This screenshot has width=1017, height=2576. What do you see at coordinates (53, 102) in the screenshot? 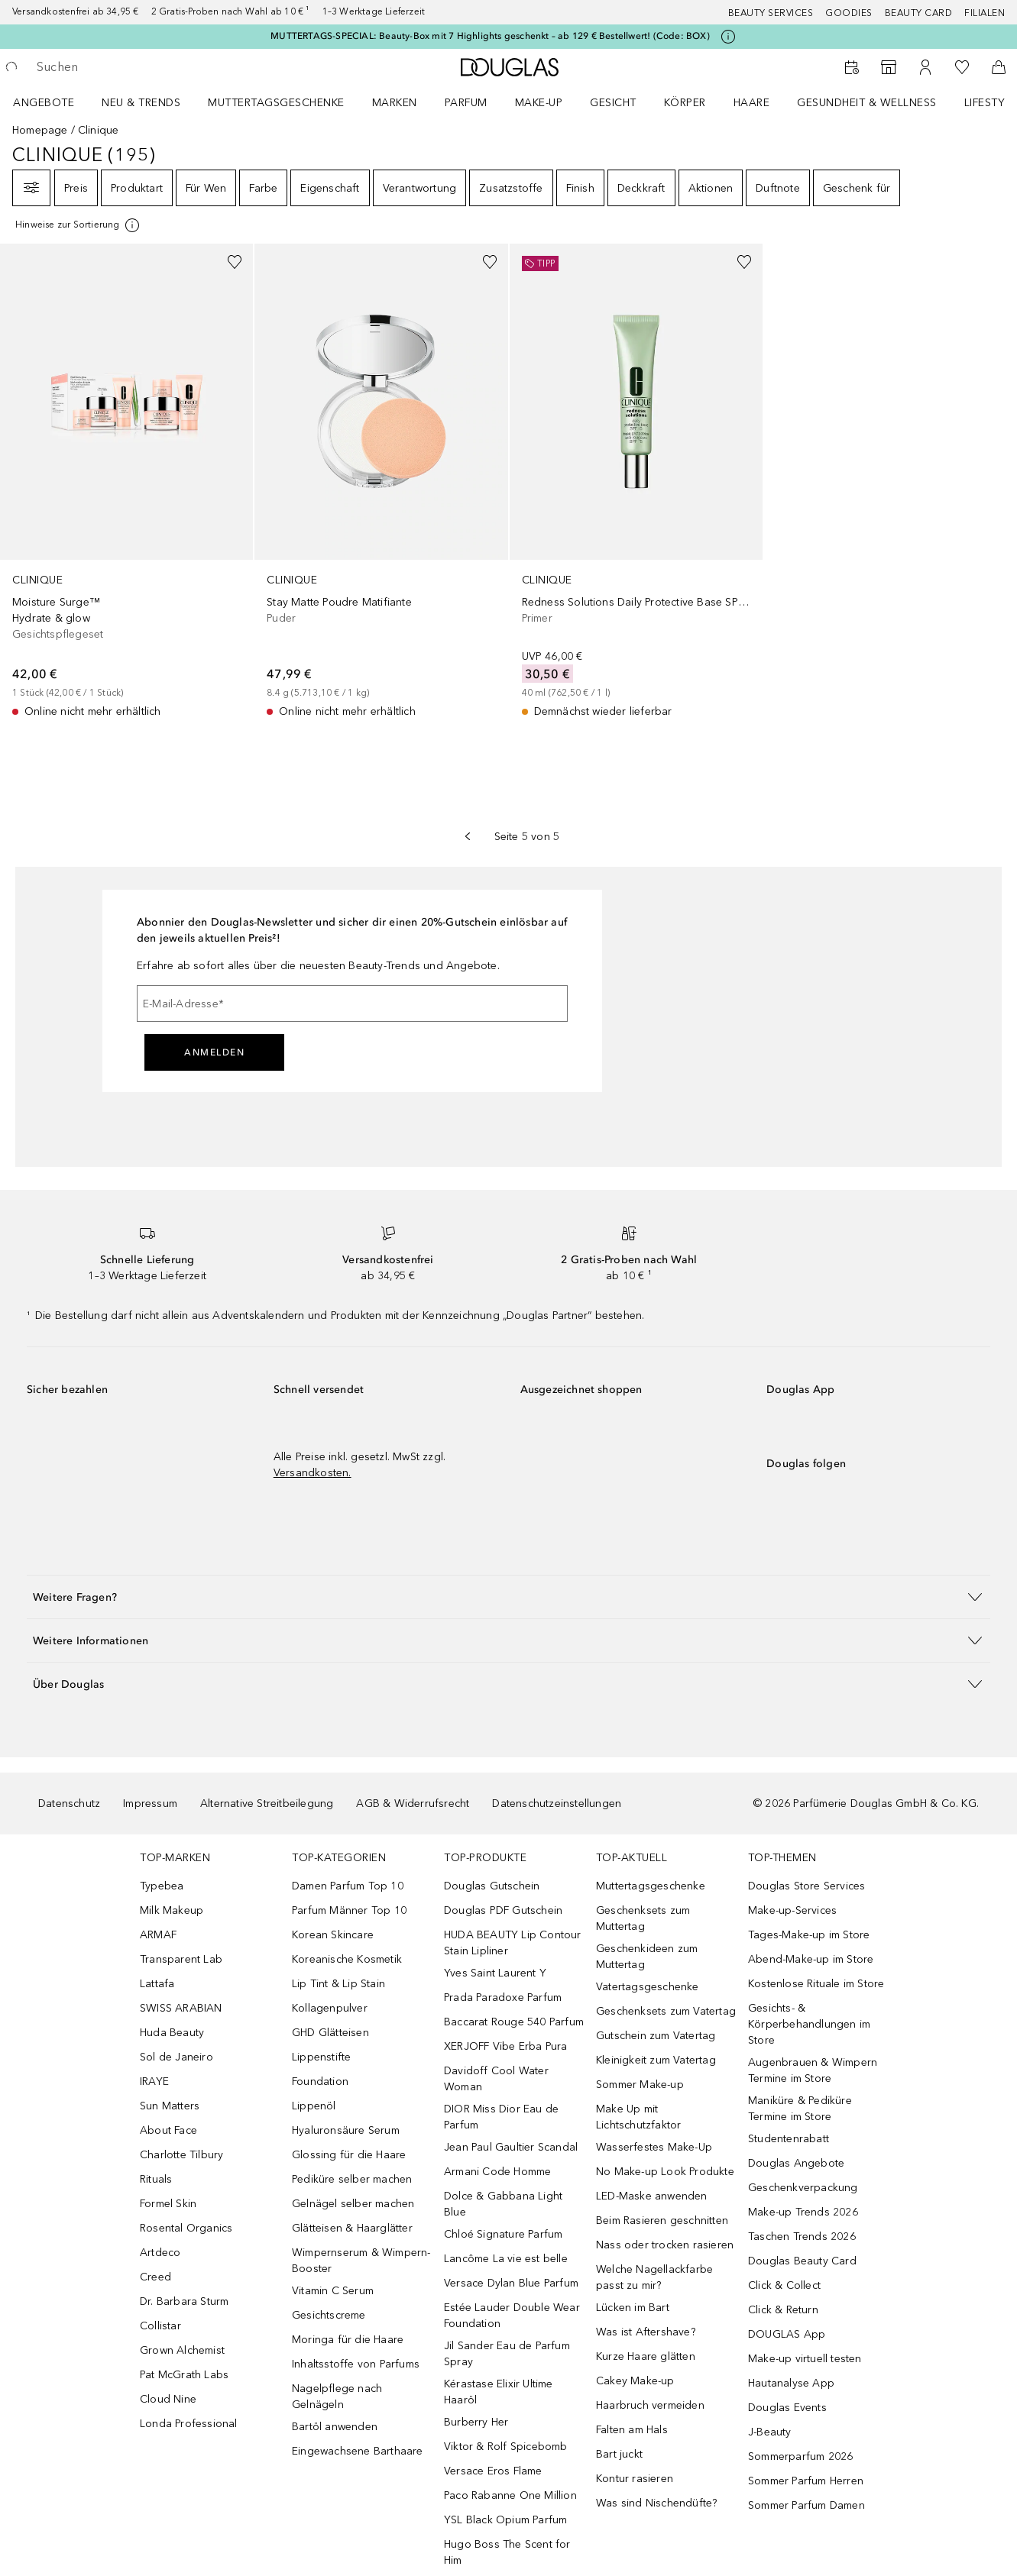
I see `[menuitem]` at bounding box center [53, 102].